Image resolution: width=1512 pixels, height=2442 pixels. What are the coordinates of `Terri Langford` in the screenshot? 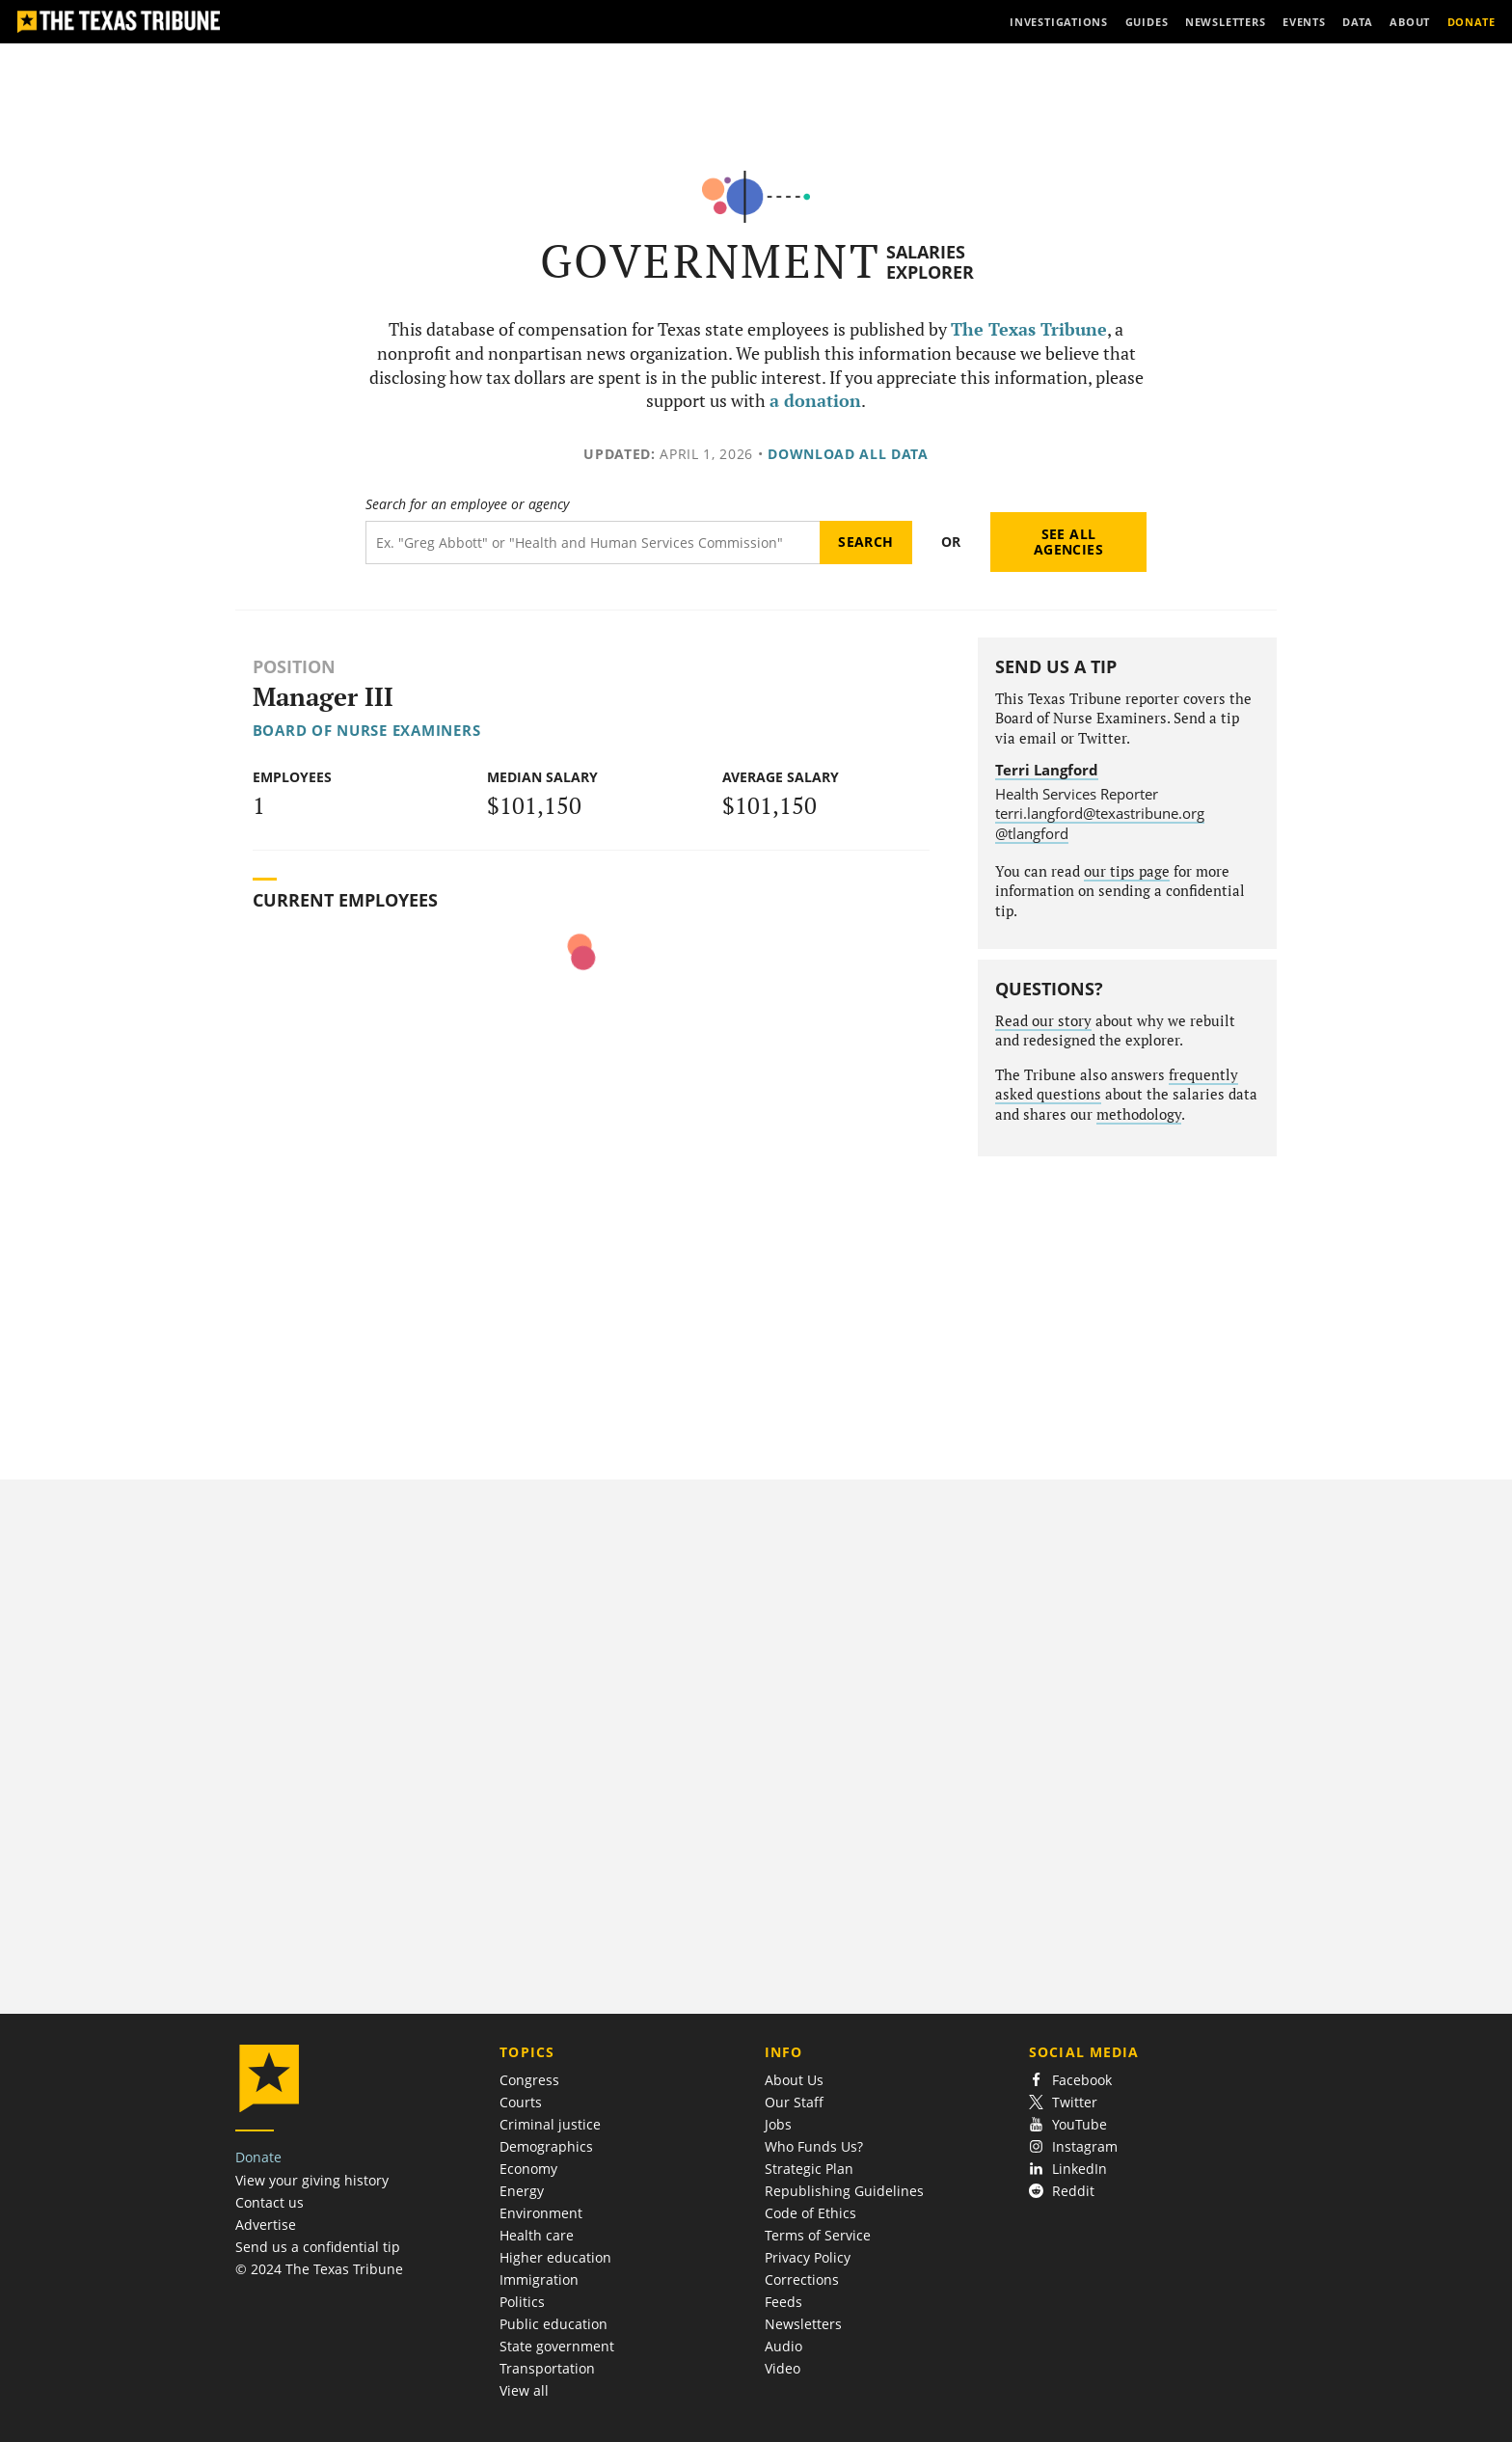 It's located at (1046, 769).